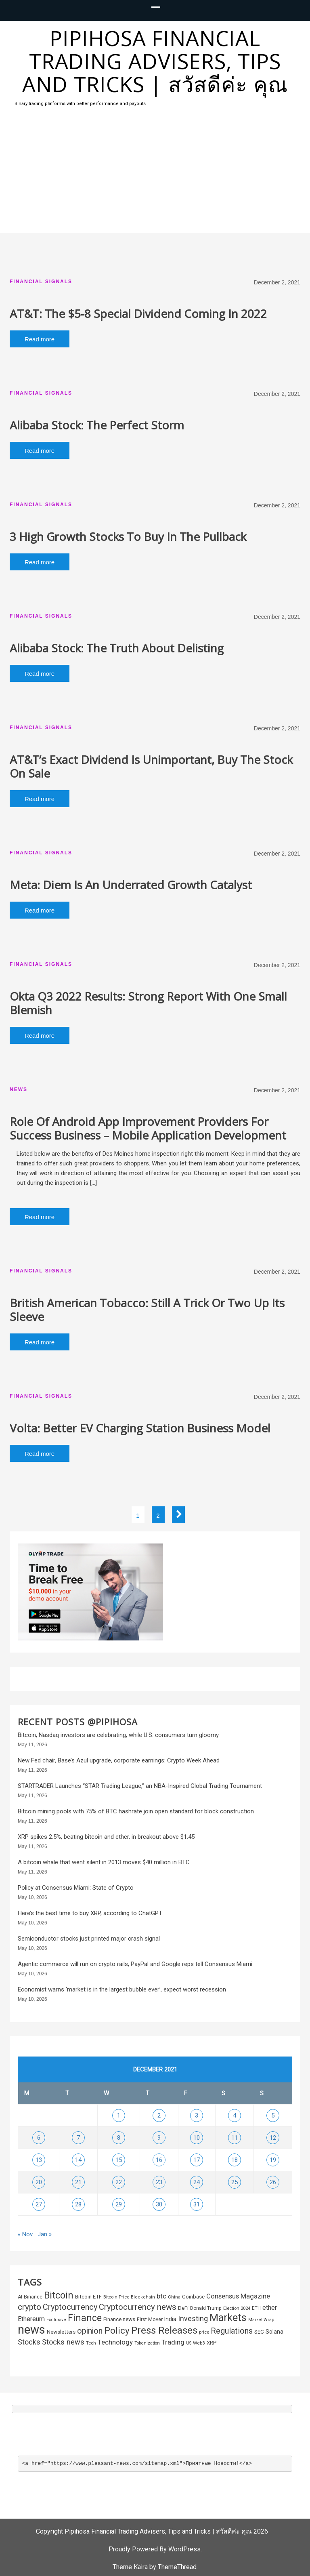  What do you see at coordinates (188, 2343) in the screenshot?
I see `US [US (171 items)]` at bounding box center [188, 2343].